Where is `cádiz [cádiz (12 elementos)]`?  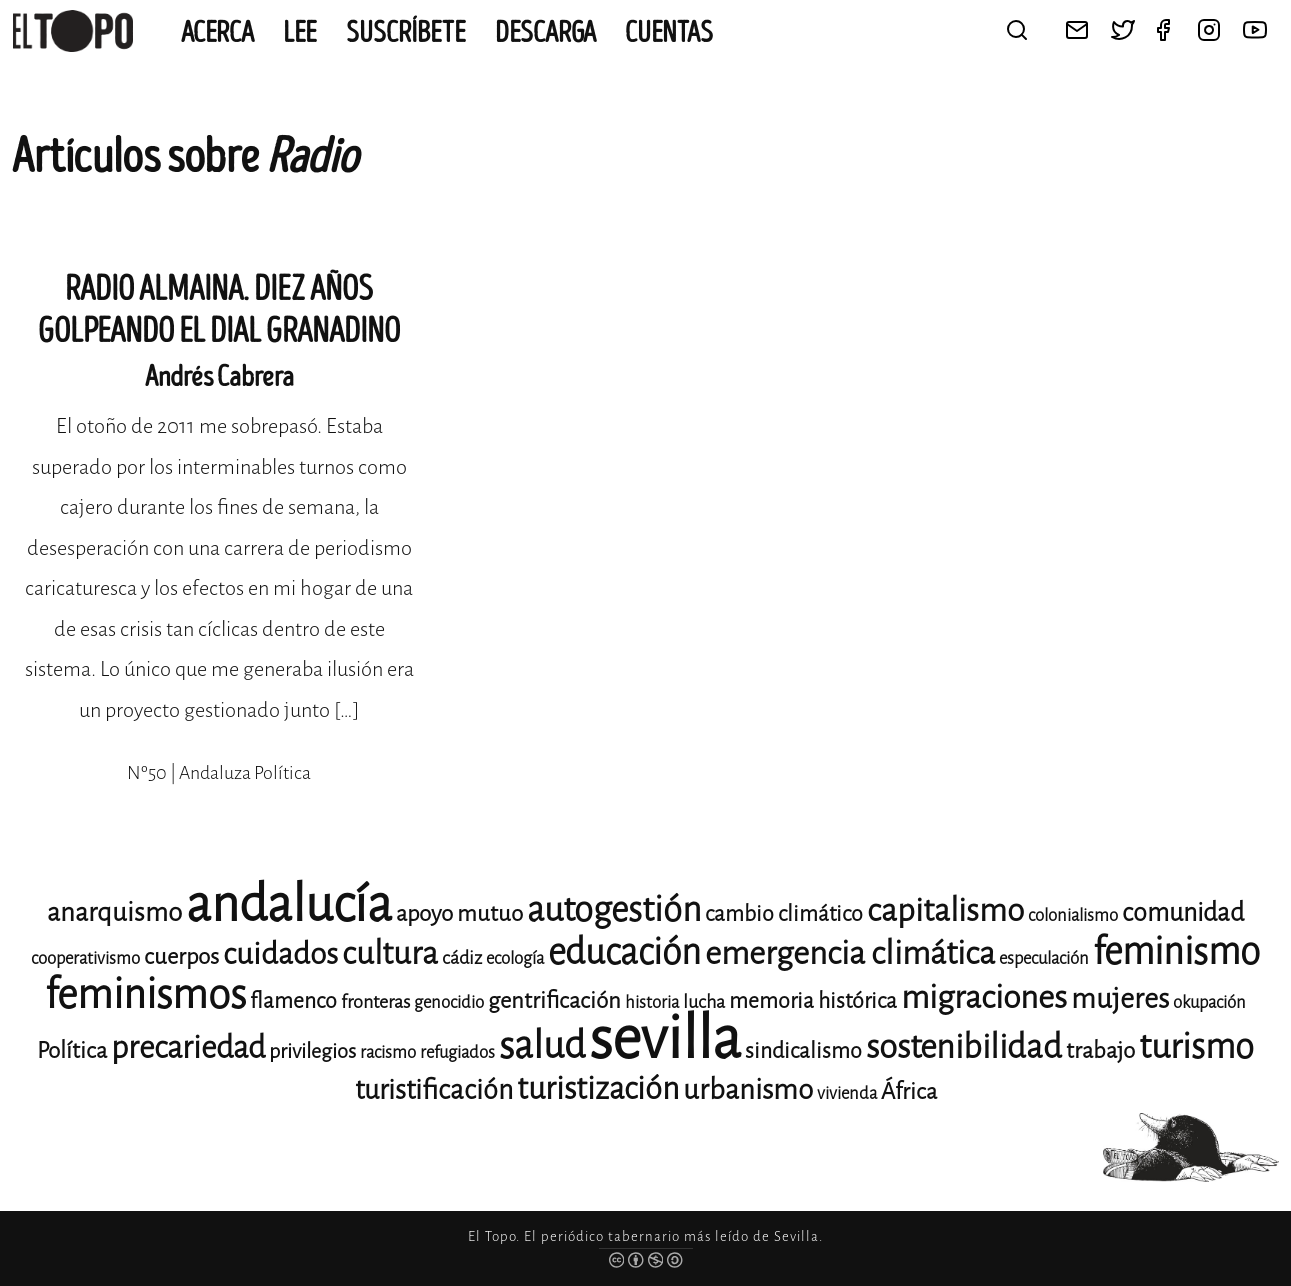
cádiz [cádiz (12 elementos)] is located at coordinates (462, 958).